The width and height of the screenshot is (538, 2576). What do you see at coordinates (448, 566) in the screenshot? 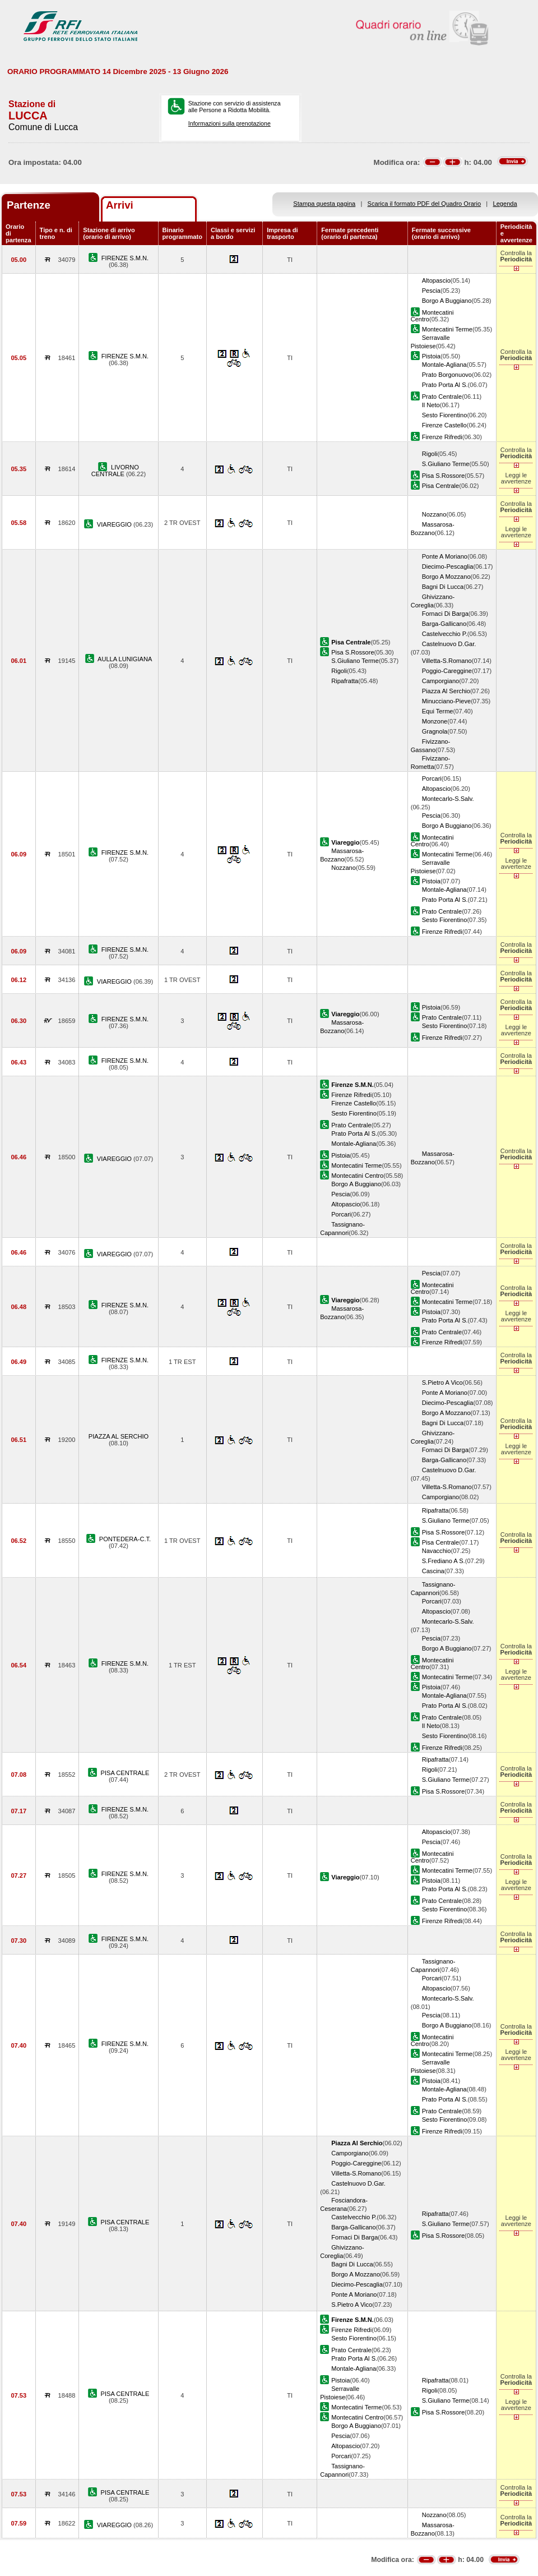
I see `Diecimo-Pescaglia` at bounding box center [448, 566].